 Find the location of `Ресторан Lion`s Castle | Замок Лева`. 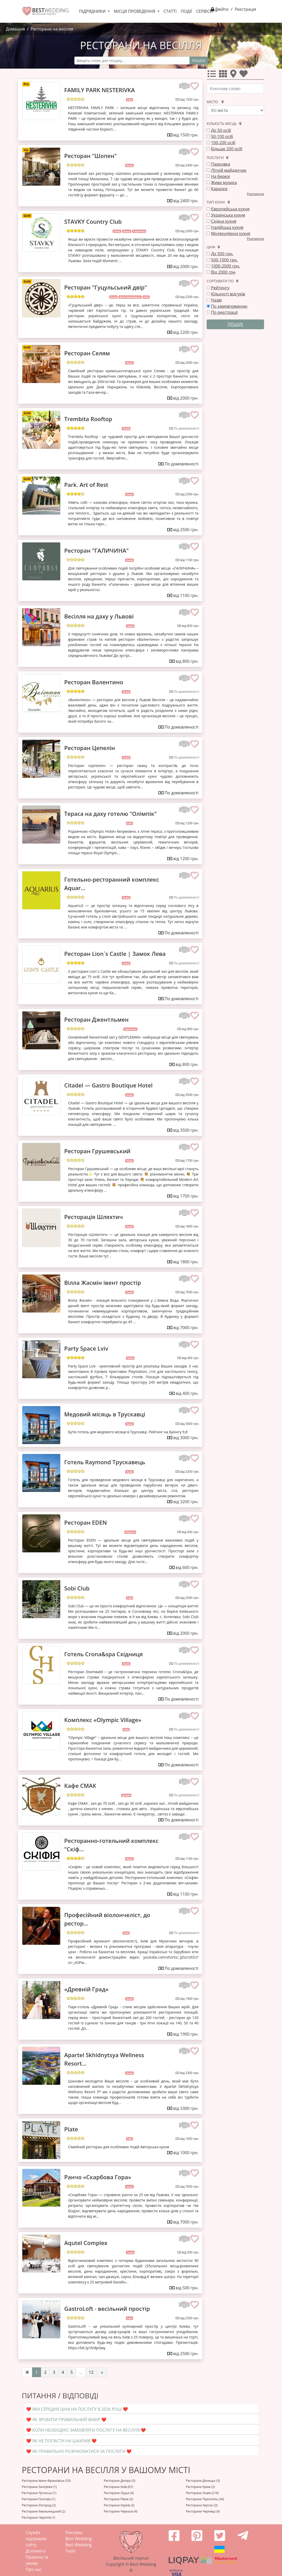

Ресторан Lion`s Castle | Замок Лева is located at coordinates (115, 953).